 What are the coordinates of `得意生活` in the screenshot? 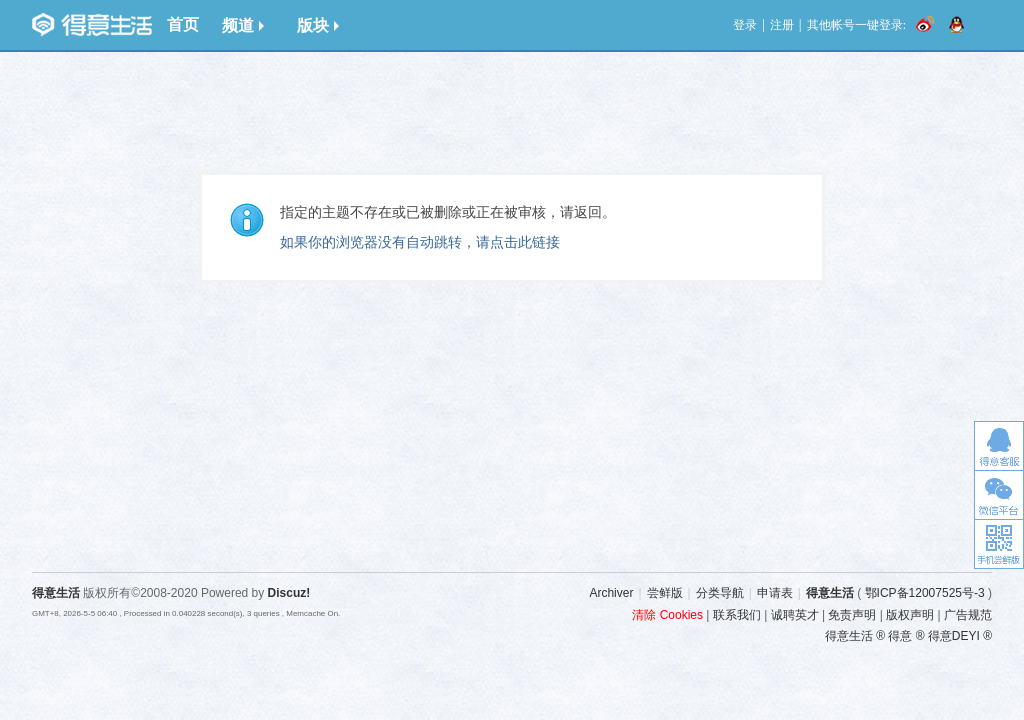 It's located at (830, 593).